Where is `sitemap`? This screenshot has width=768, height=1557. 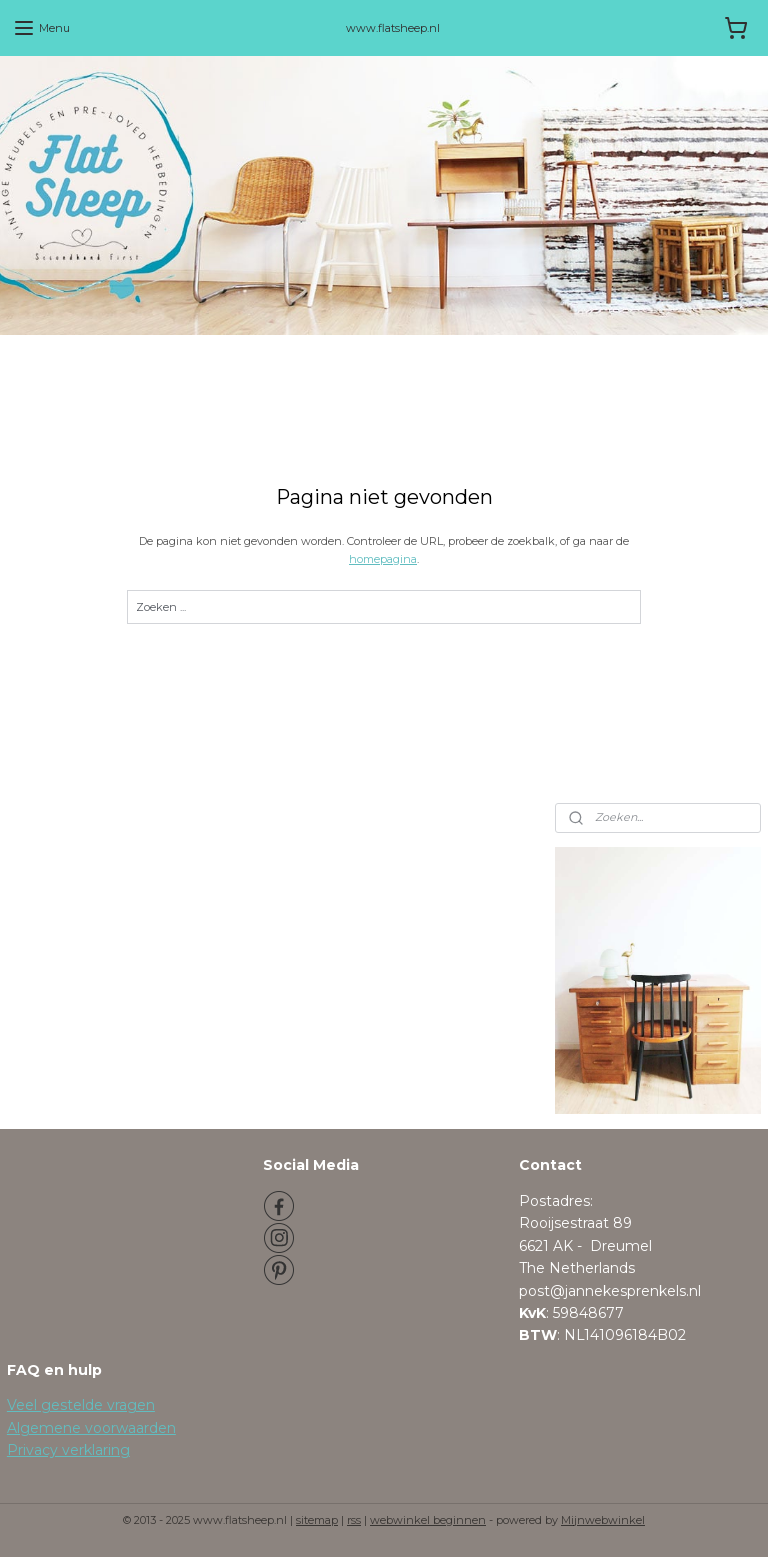
sitemap is located at coordinates (317, 1520).